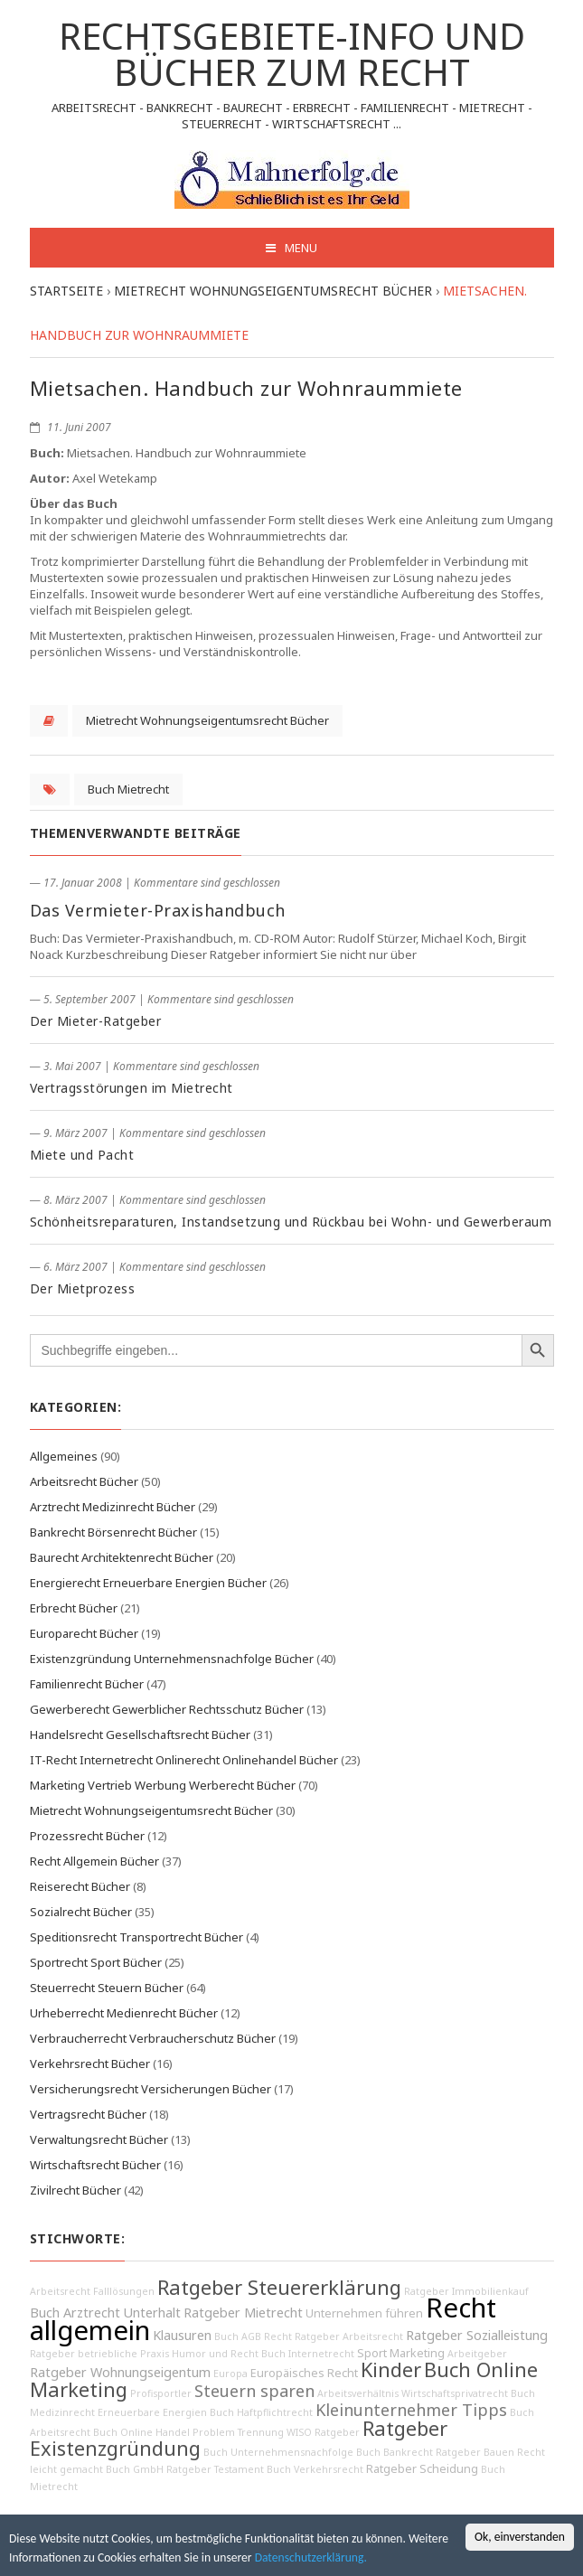 The image size is (583, 2576). Describe the element at coordinates (106, 1987) in the screenshot. I see `Steuerrecht Steuern Bücher` at that location.